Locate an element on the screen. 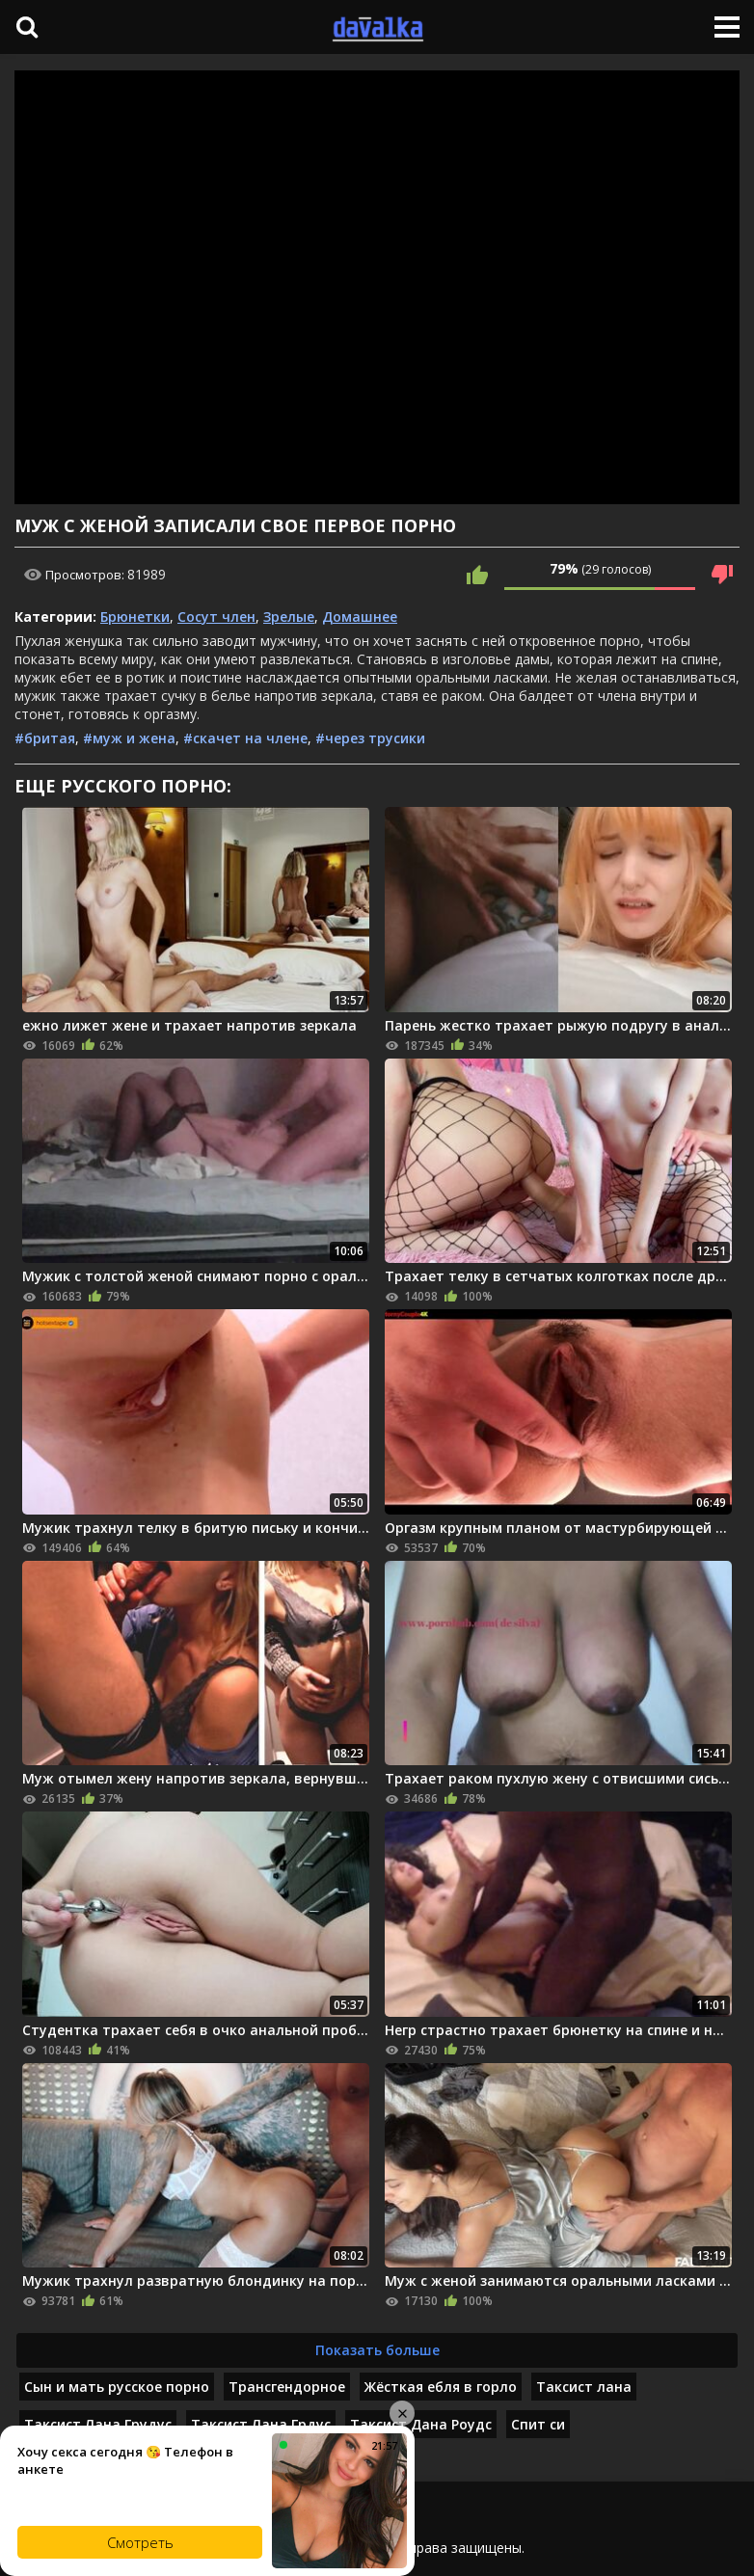 This screenshot has height=2576, width=754. Зрелые is located at coordinates (288, 616).